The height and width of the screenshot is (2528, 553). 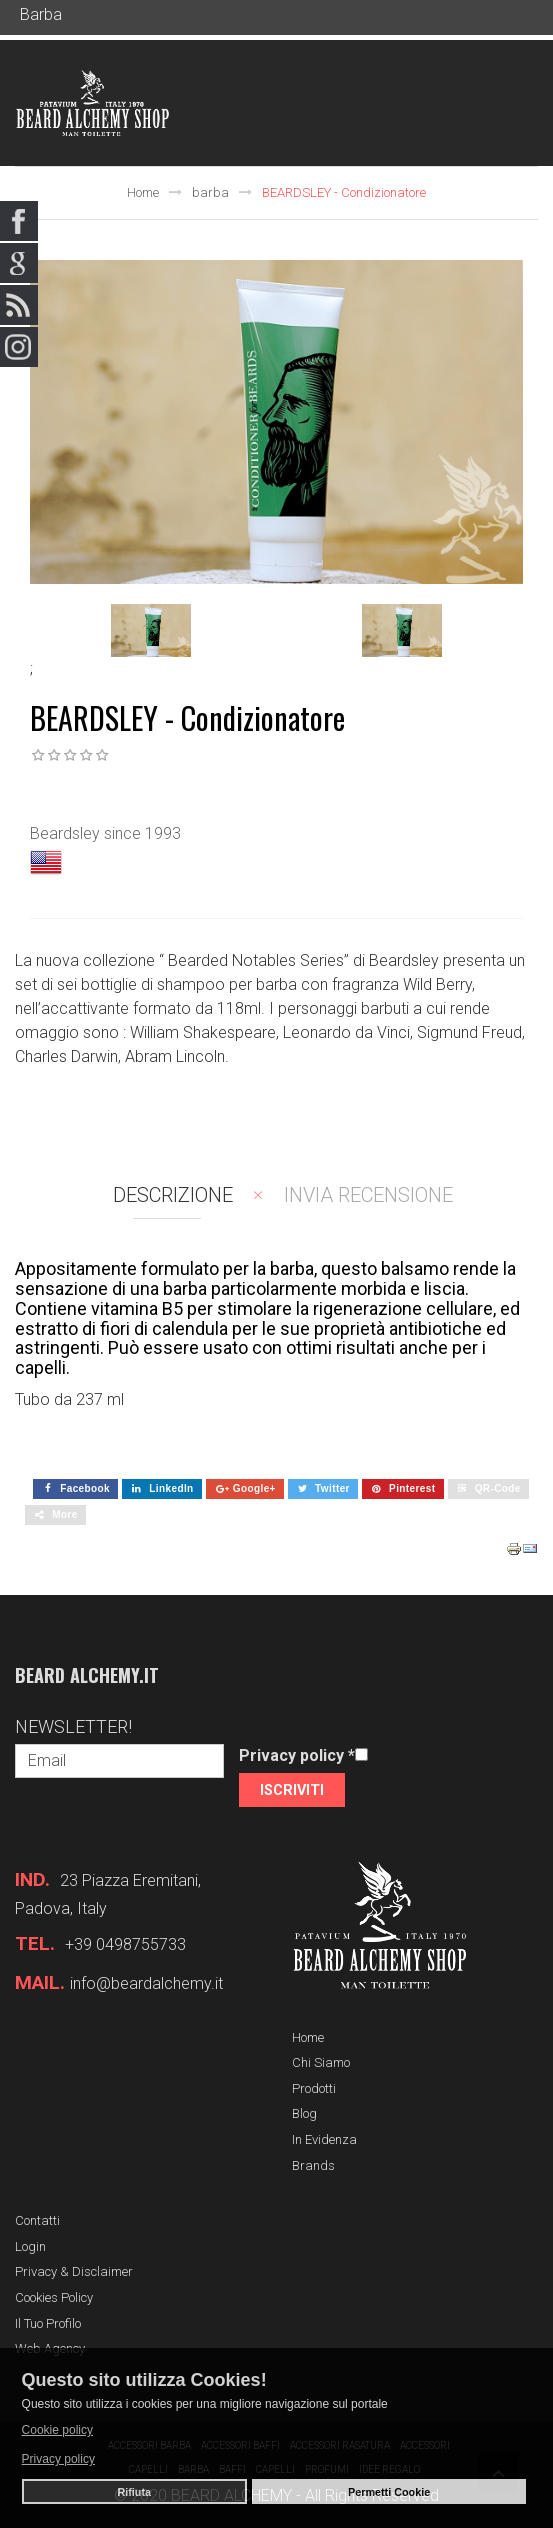 I want to click on Descrizione [tab], so click(x=173, y=1195).